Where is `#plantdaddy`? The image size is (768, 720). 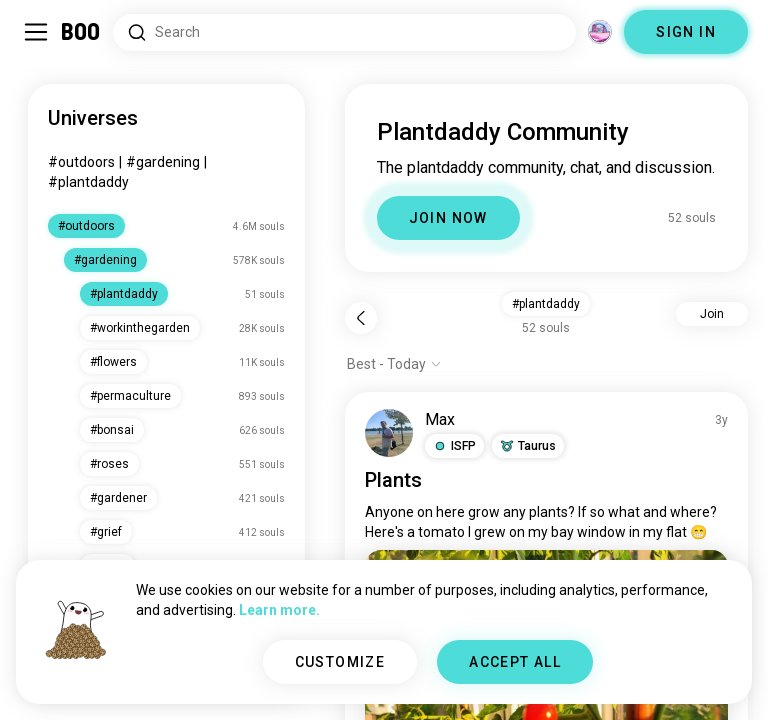
#plantdaddy is located at coordinates (88, 182).